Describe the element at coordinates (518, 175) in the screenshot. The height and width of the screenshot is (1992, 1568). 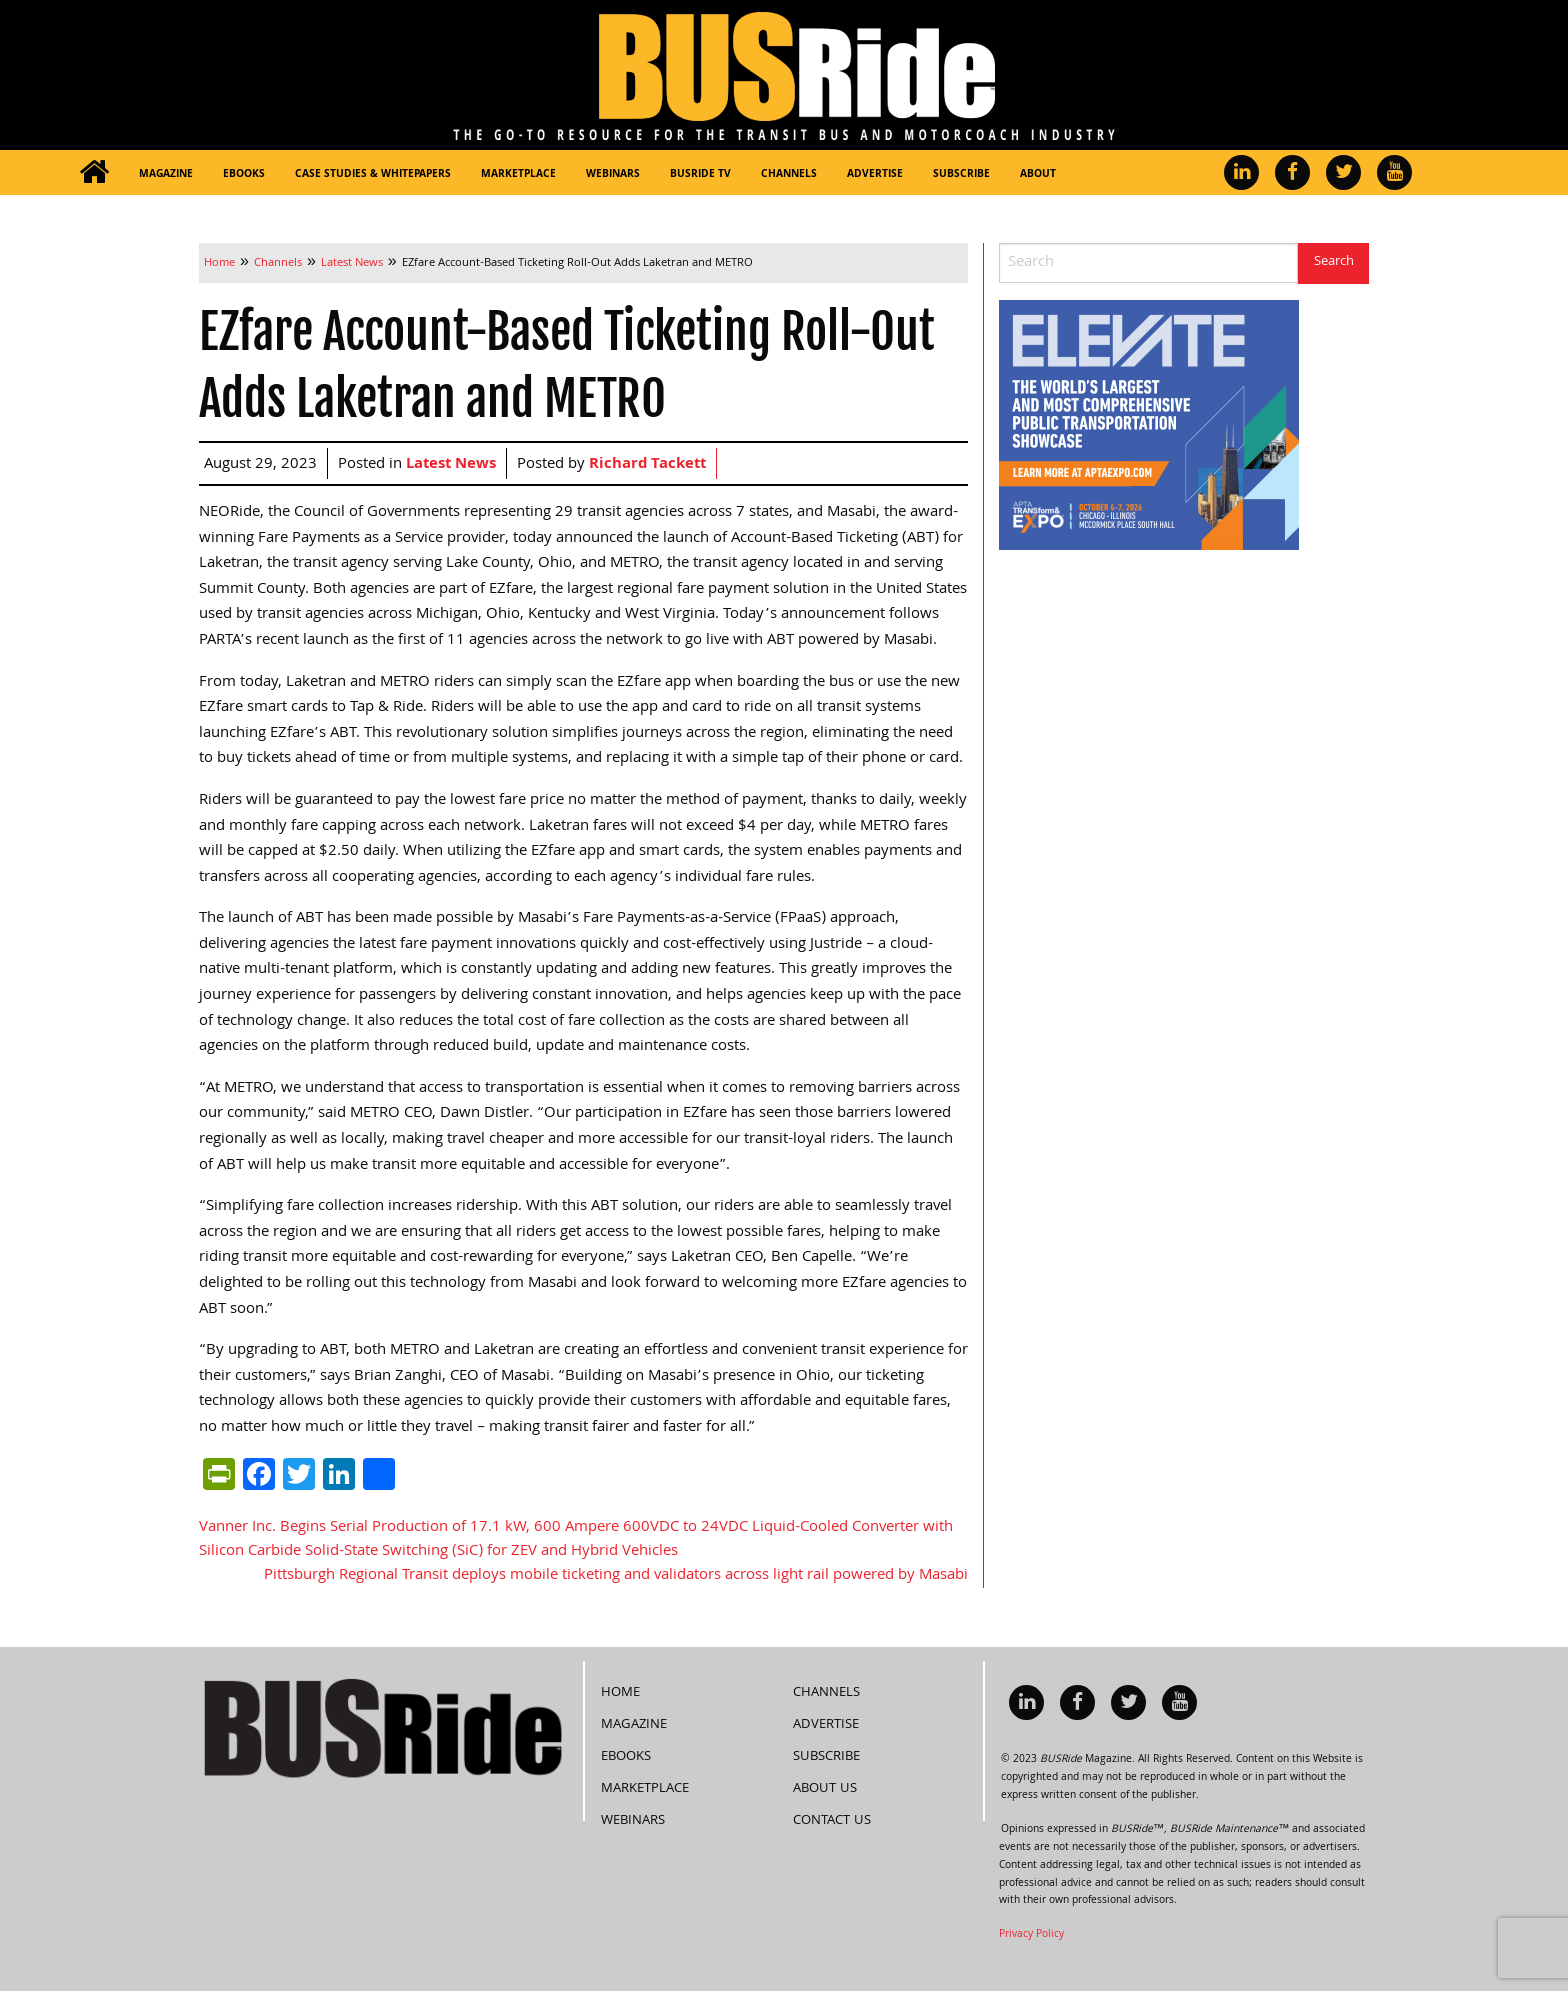
I see `Marketplace` at that location.